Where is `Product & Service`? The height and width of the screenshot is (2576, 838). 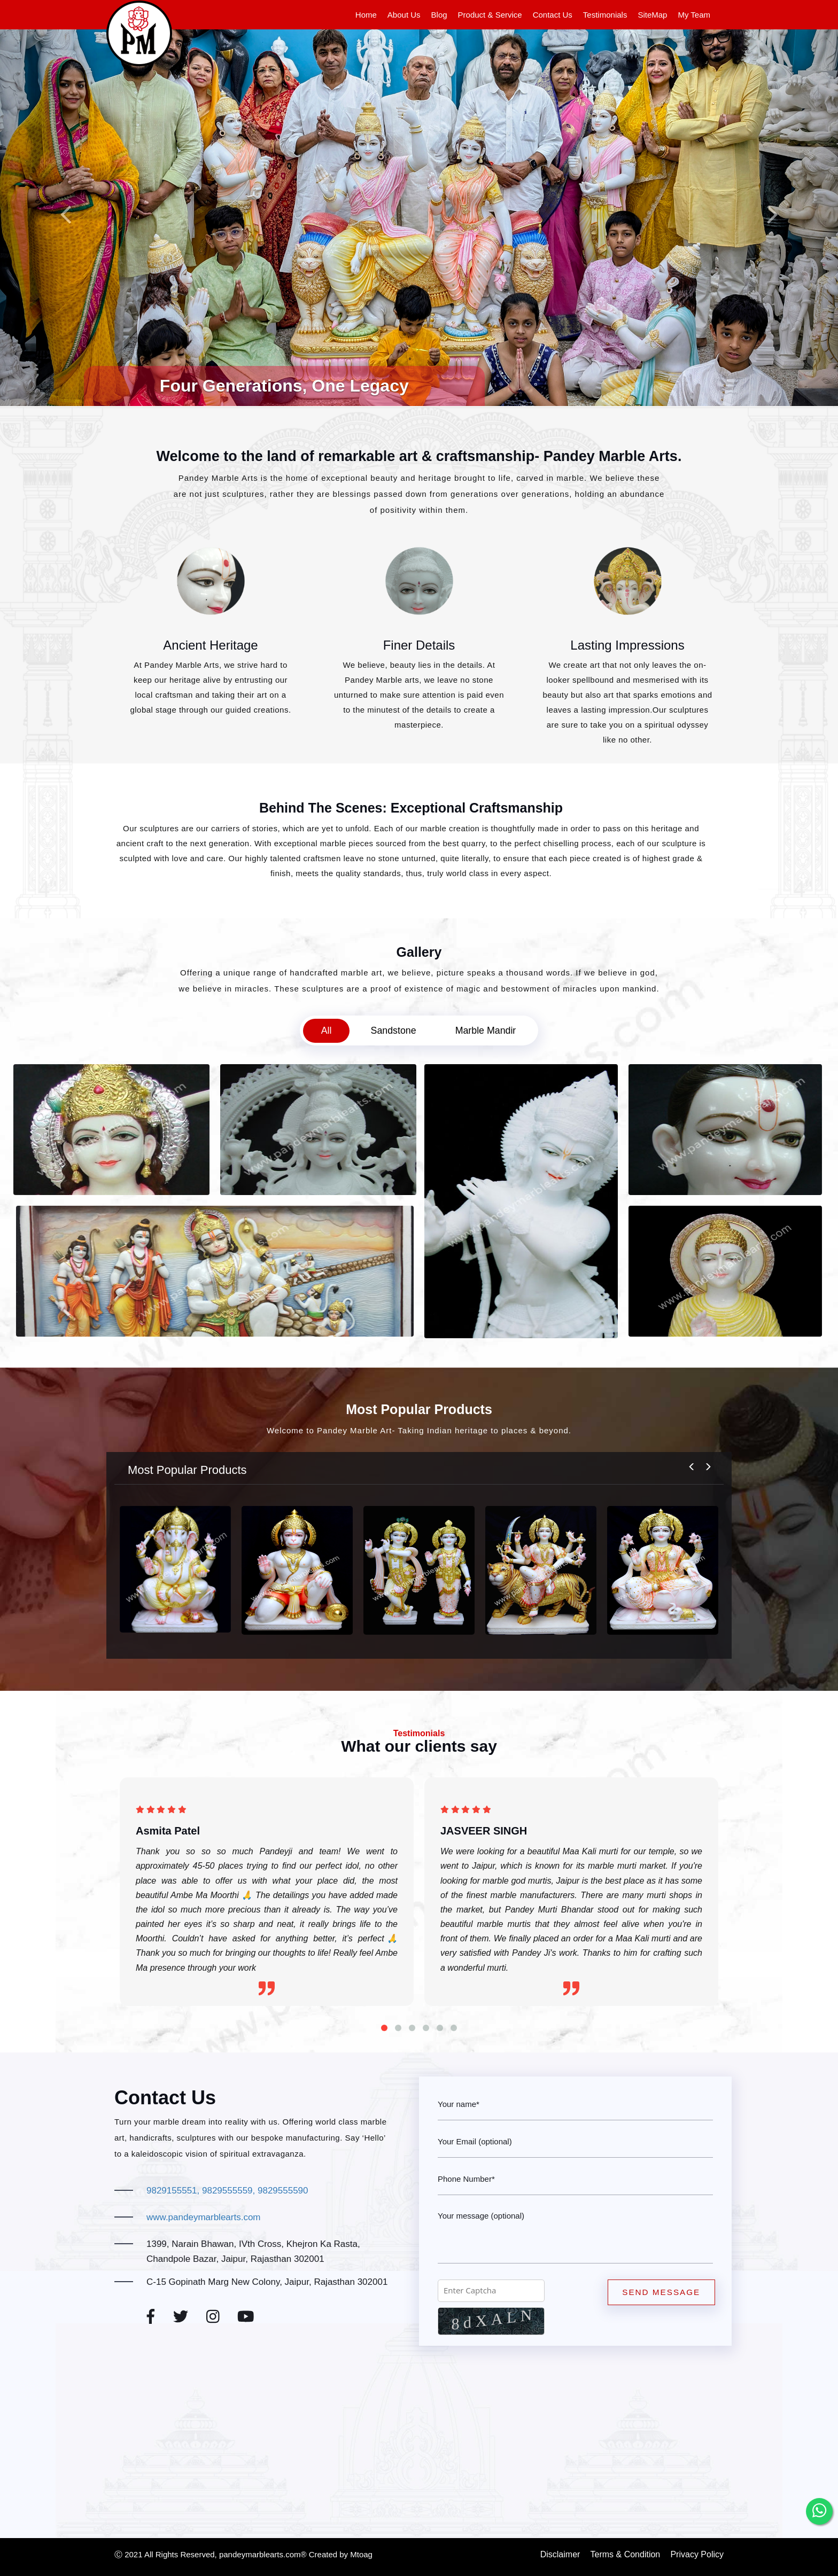 Product & Service is located at coordinates (490, 14).